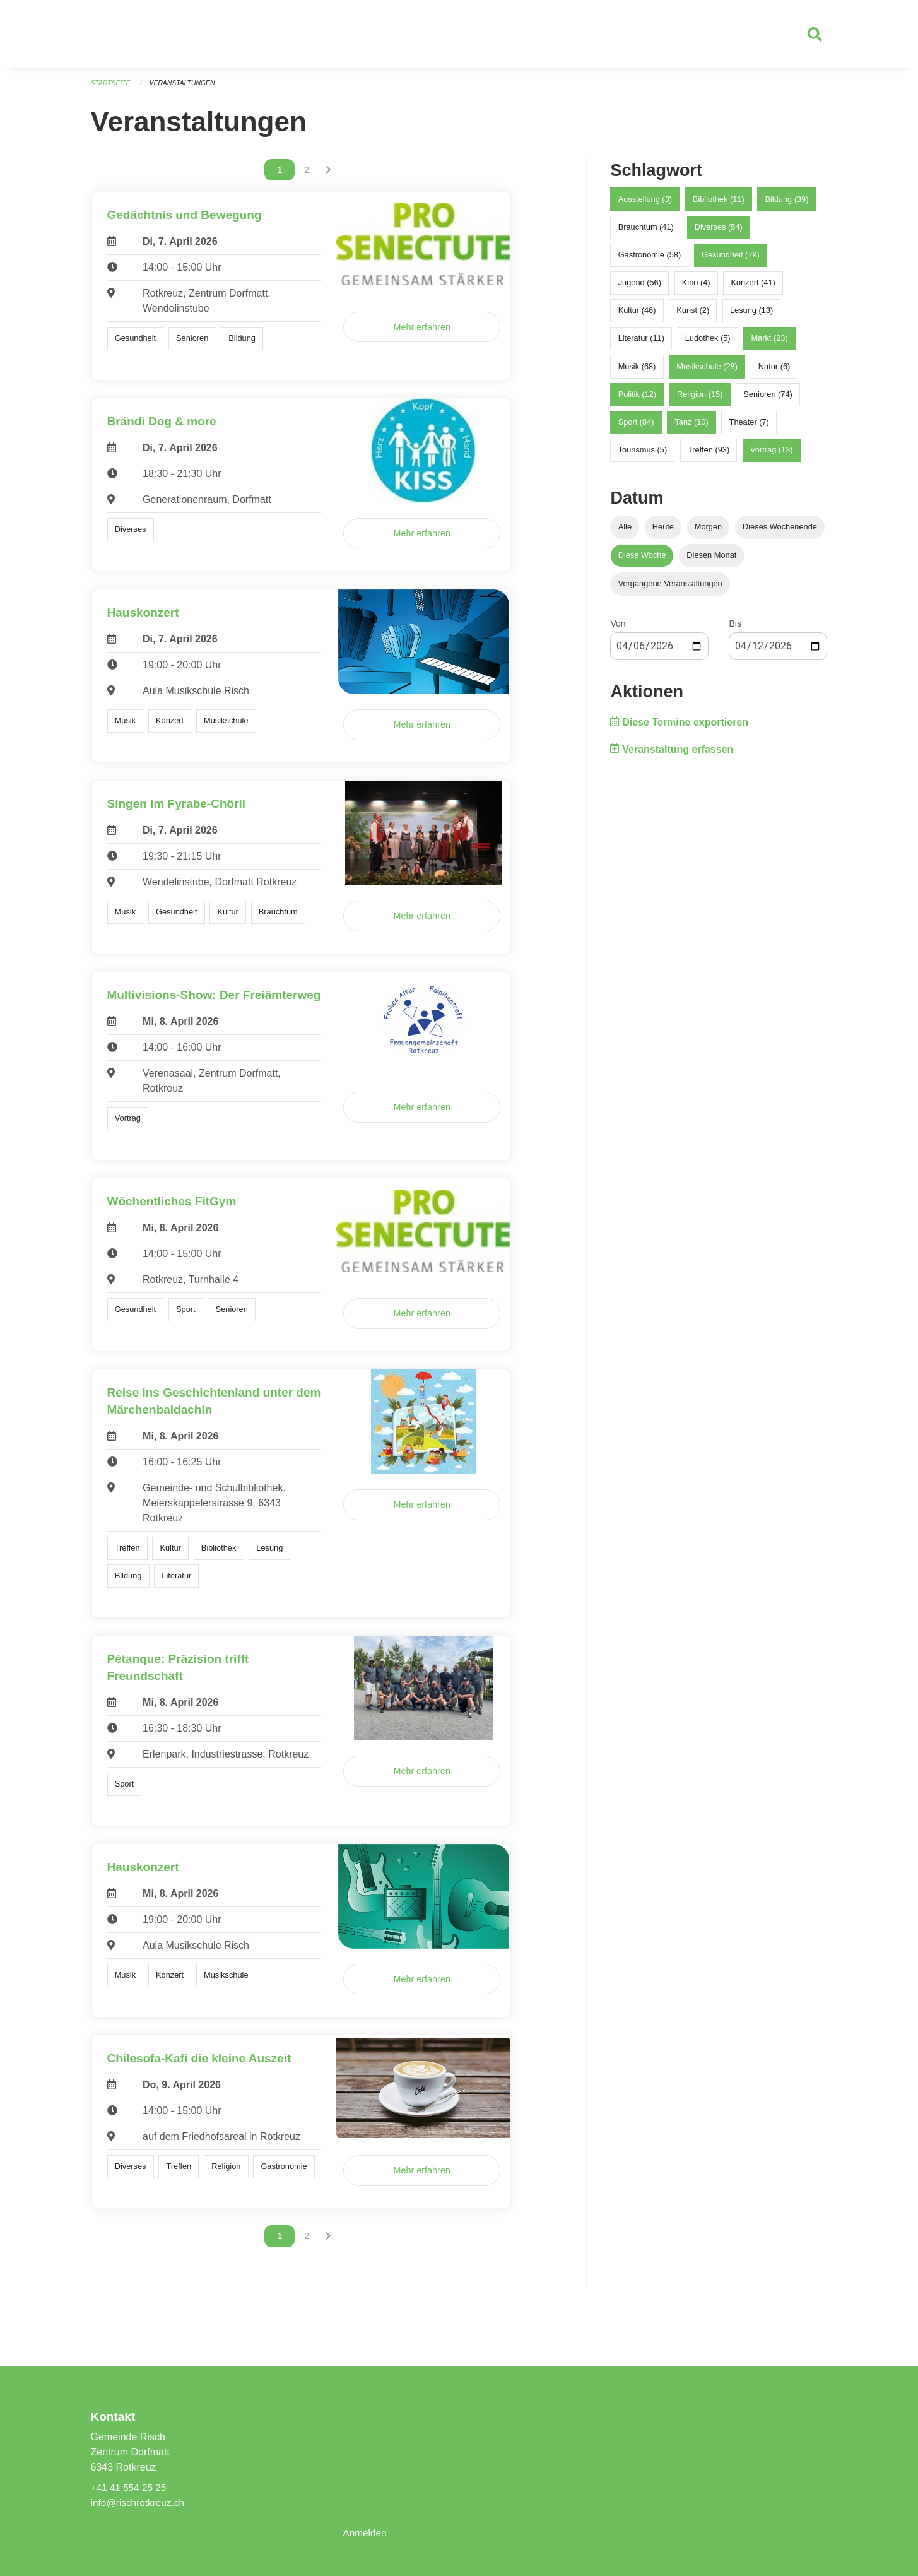  Describe the element at coordinates (731, 259) in the screenshot. I see `Gesundheit (79)` at that location.